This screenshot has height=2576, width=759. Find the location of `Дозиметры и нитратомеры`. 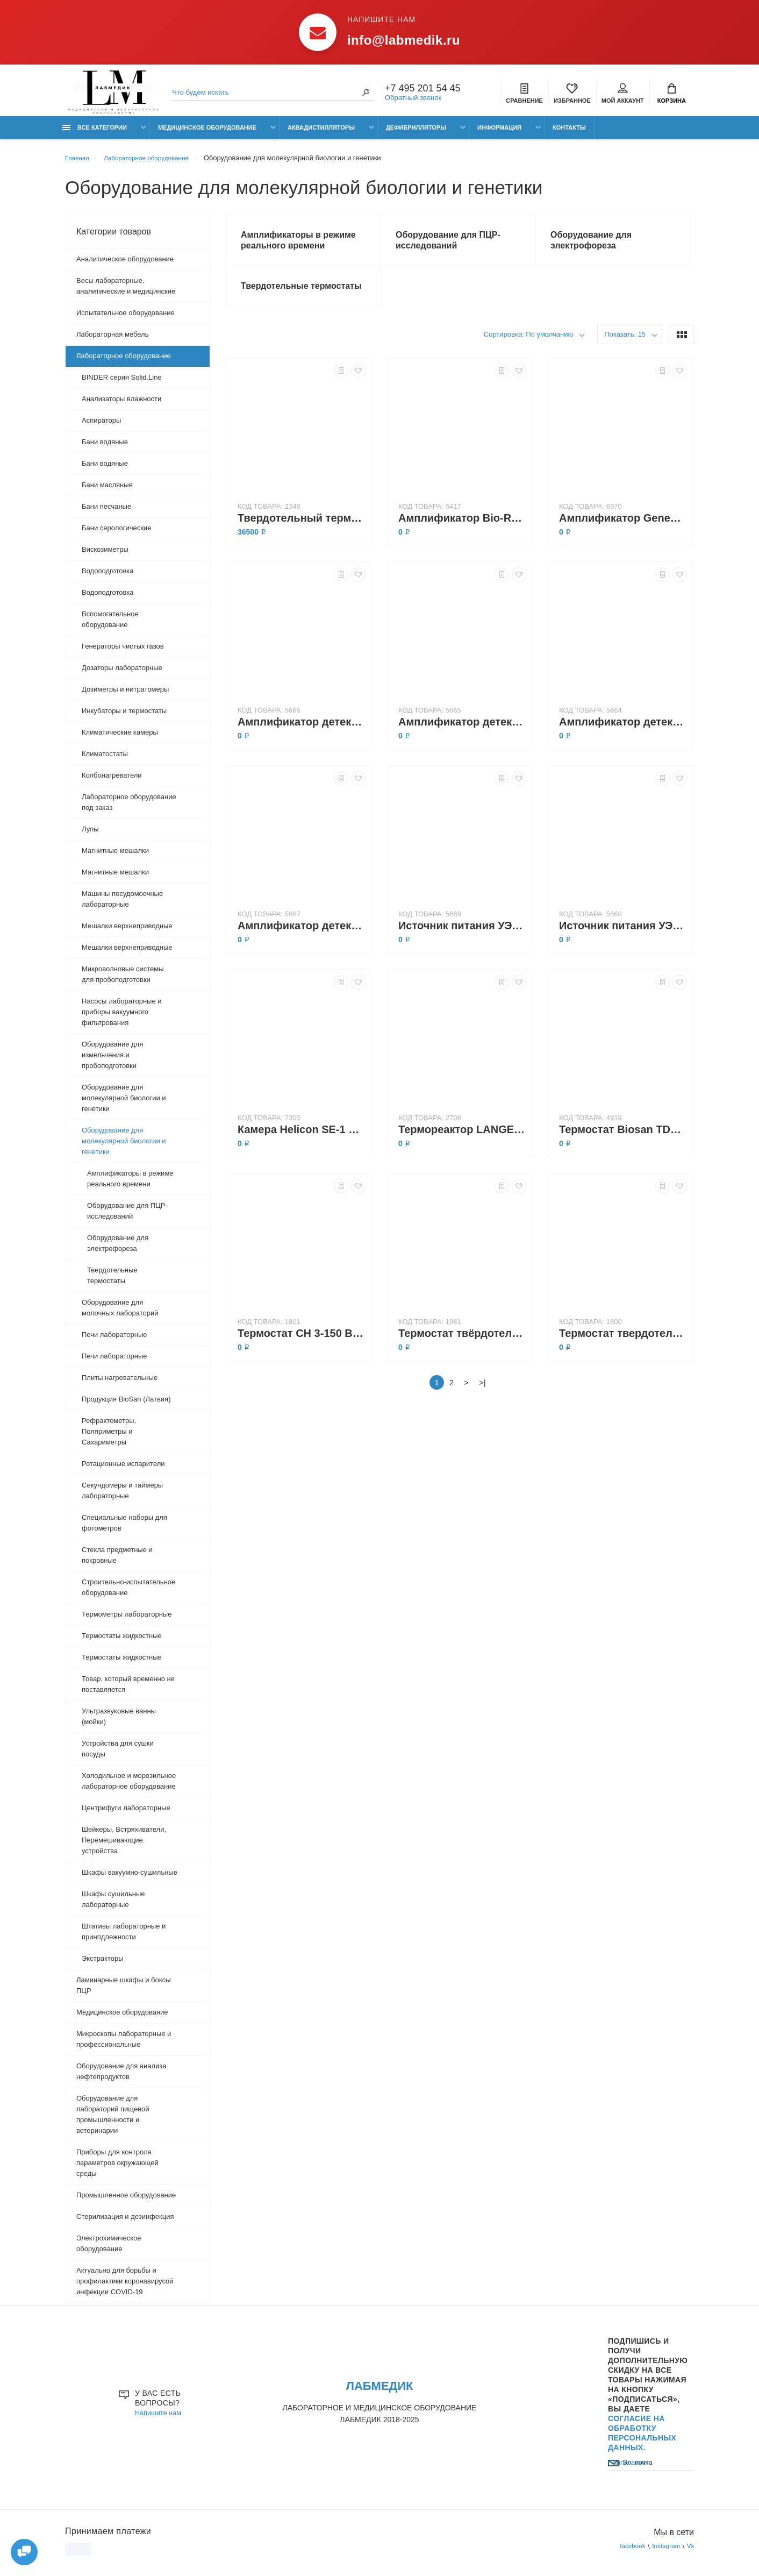

Дозиметры и нитратомеры is located at coordinates (125, 695).